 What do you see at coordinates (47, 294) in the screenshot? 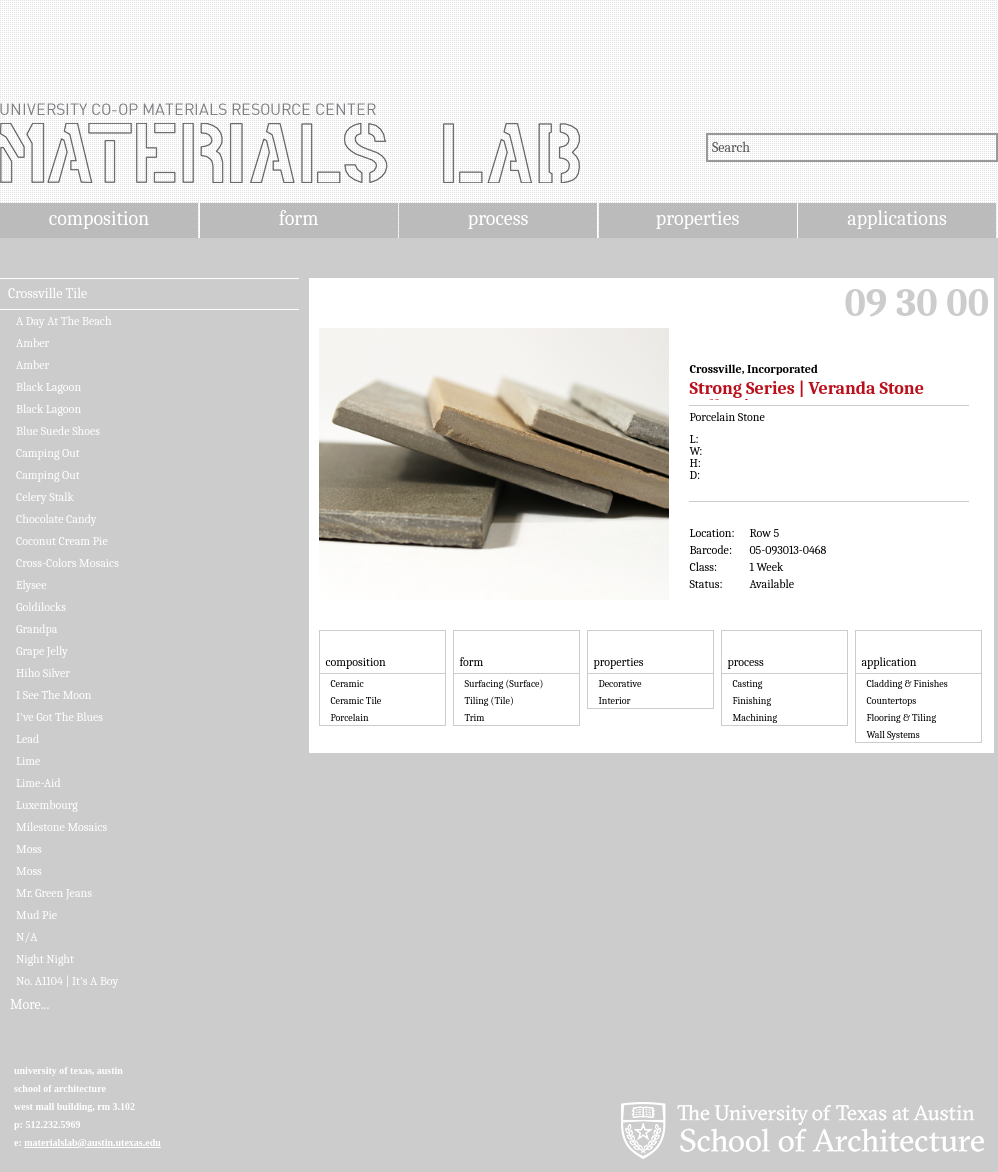
I see `Crossville Tile` at bounding box center [47, 294].